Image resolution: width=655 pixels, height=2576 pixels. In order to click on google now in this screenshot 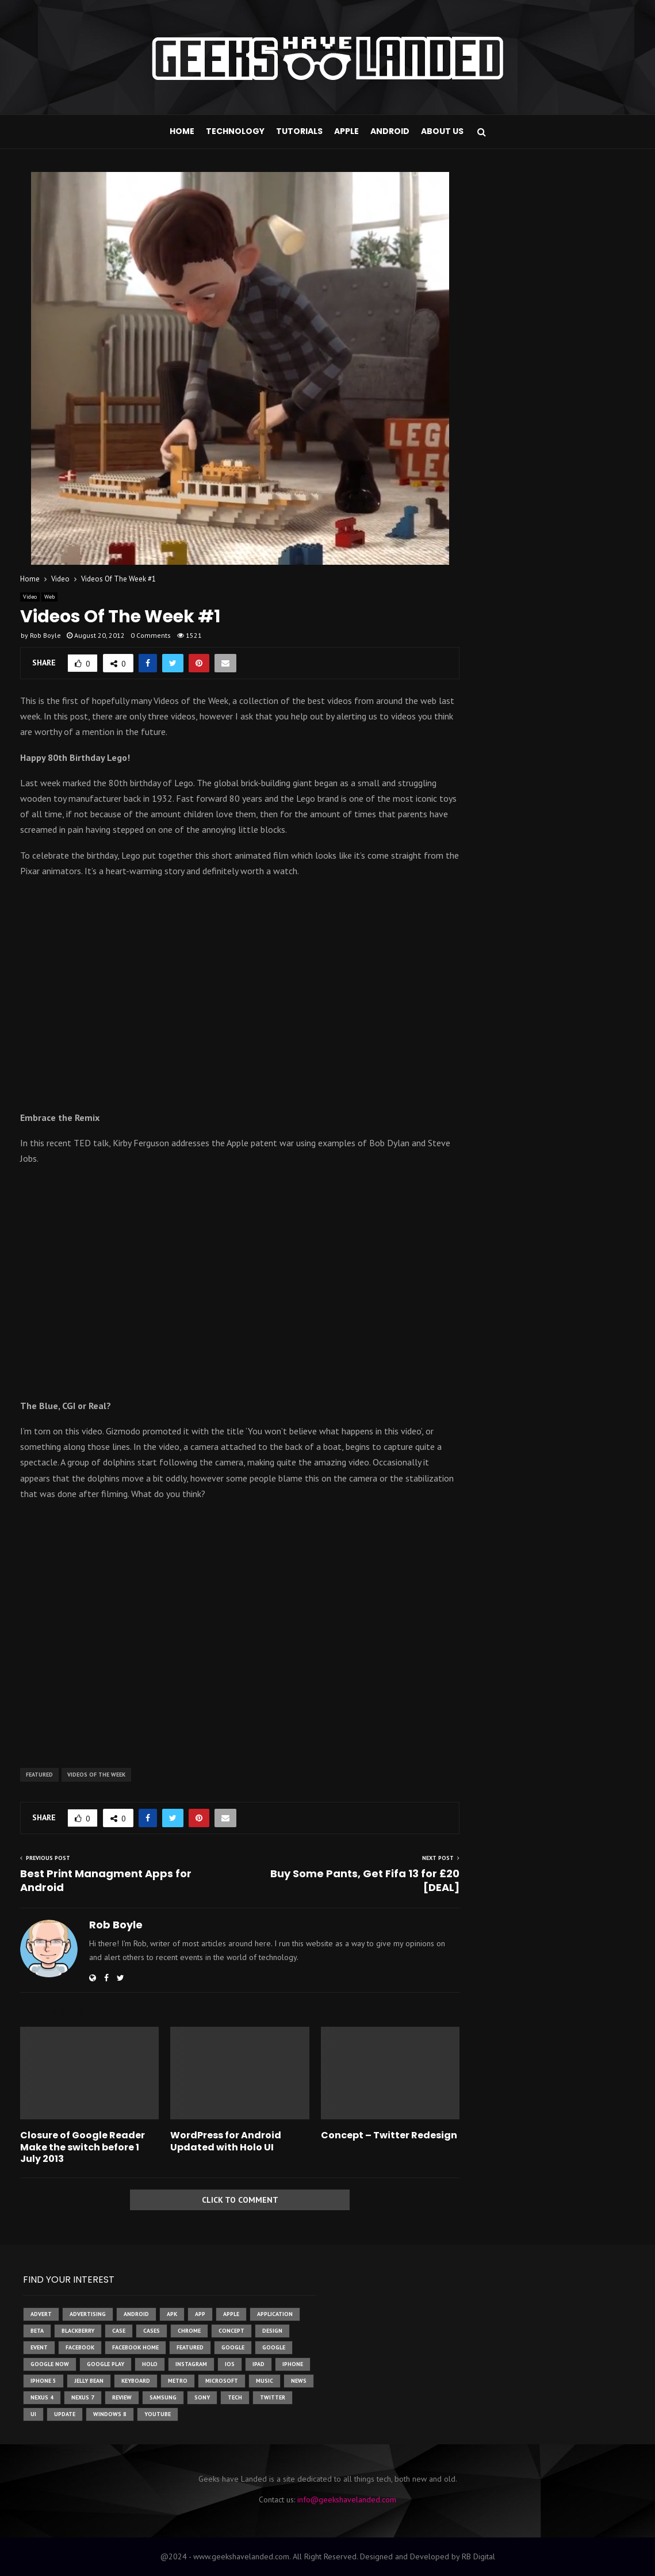, I will do `click(49, 2364)`.